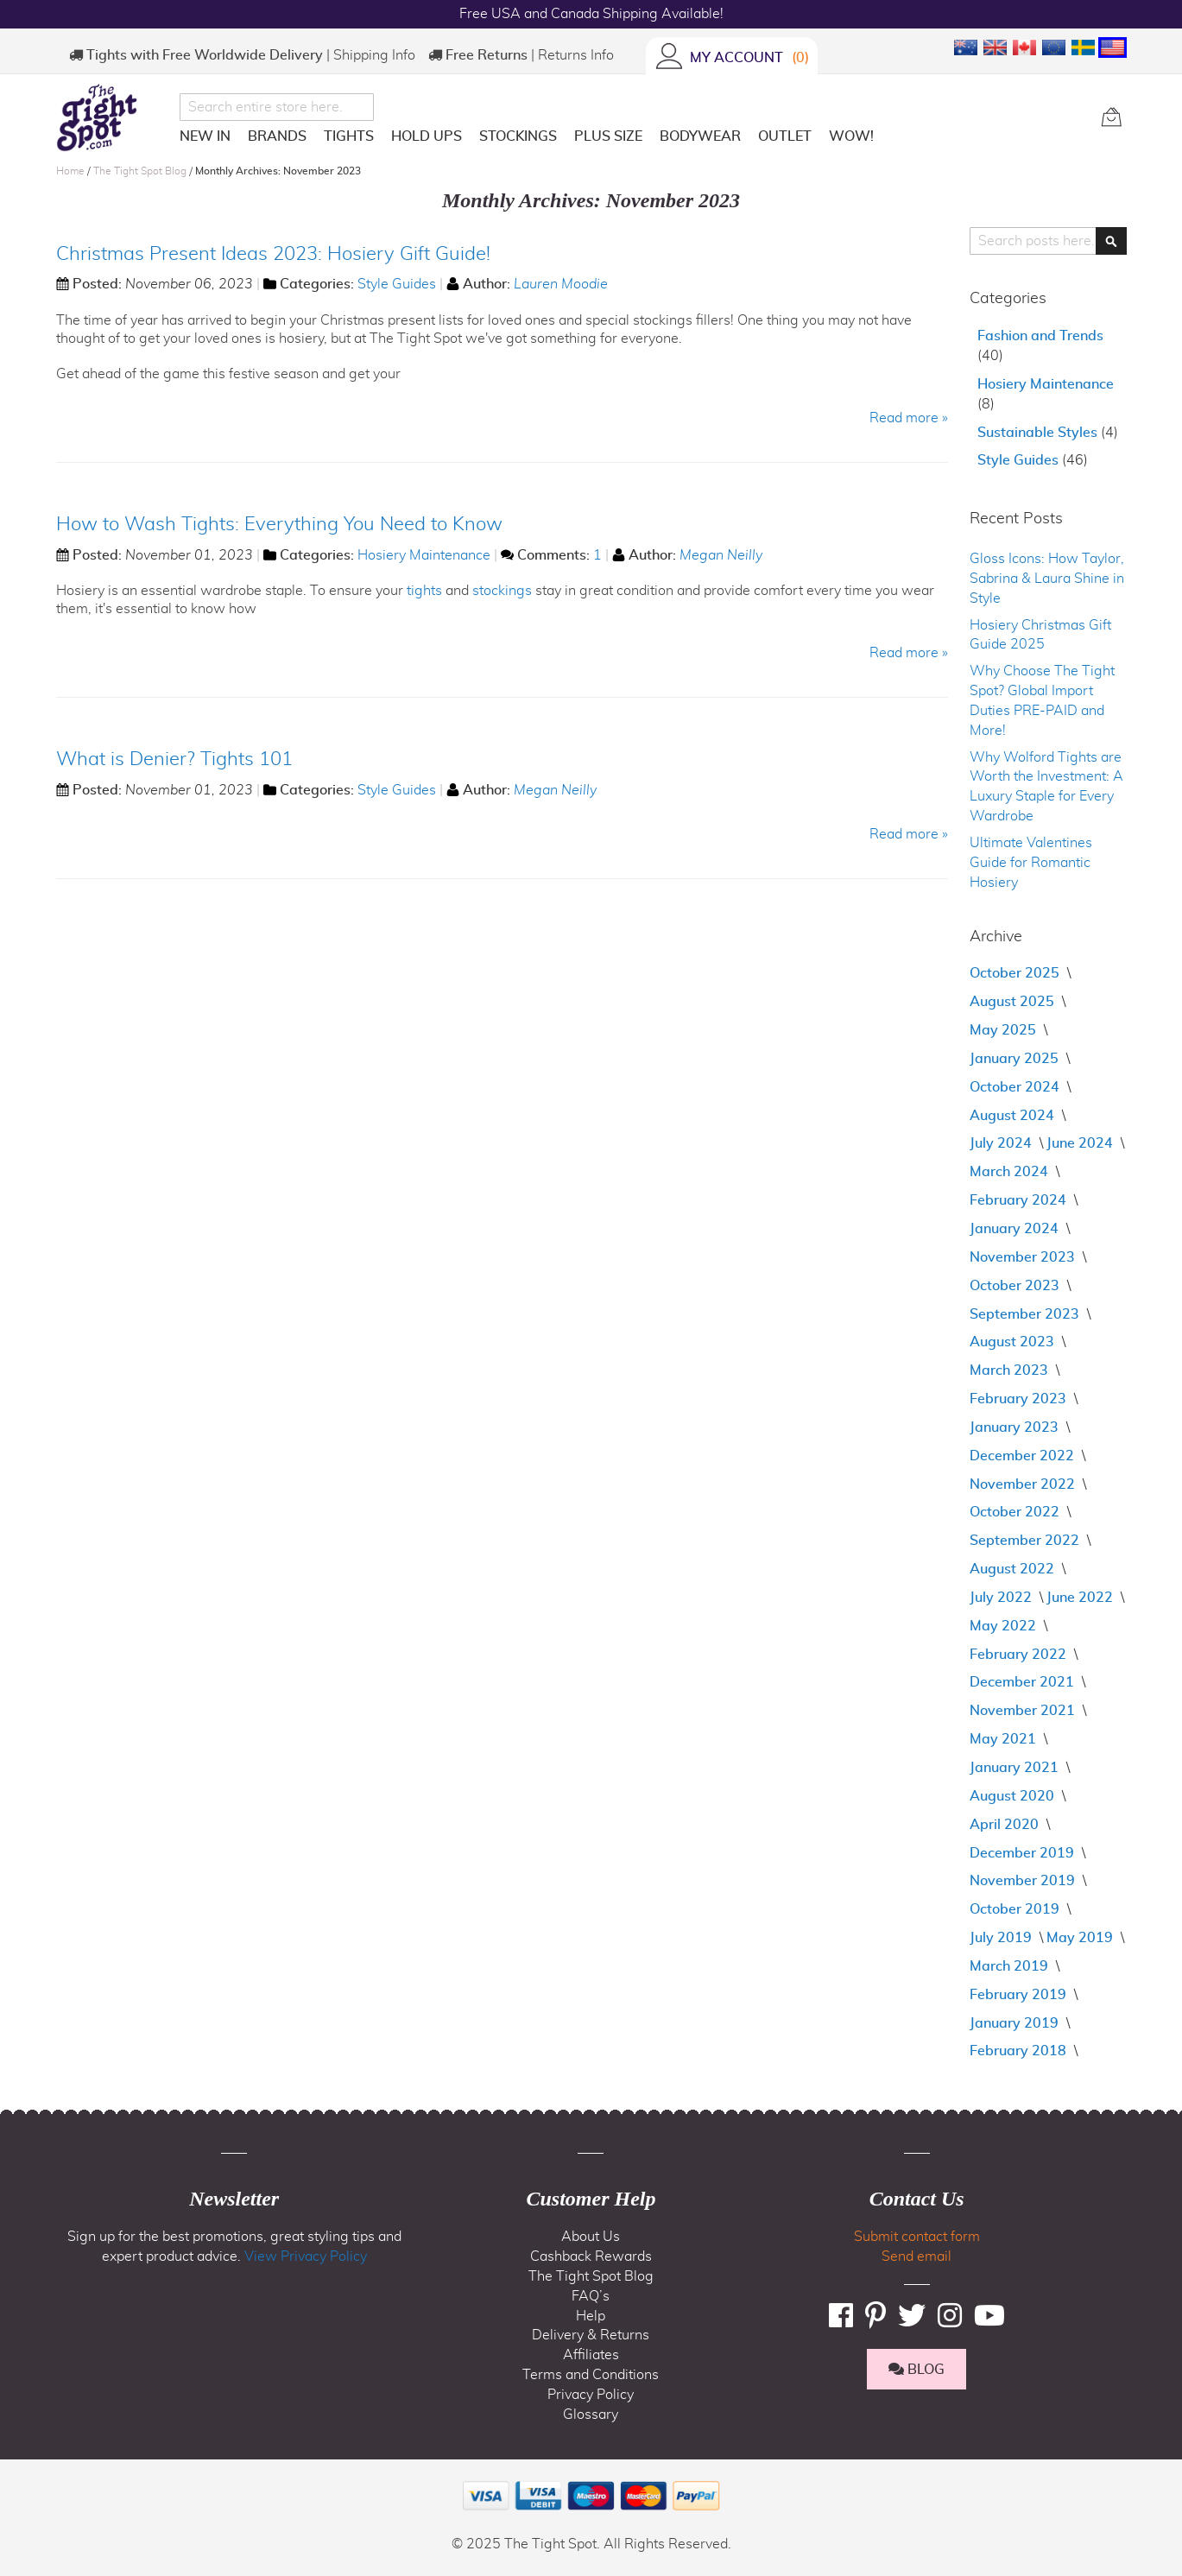 The height and width of the screenshot is (2576, 1182). Describe the element at coordinates (591, 14) in the screenshot. I see `Free USA and Canada Shipping Available!` at that location.